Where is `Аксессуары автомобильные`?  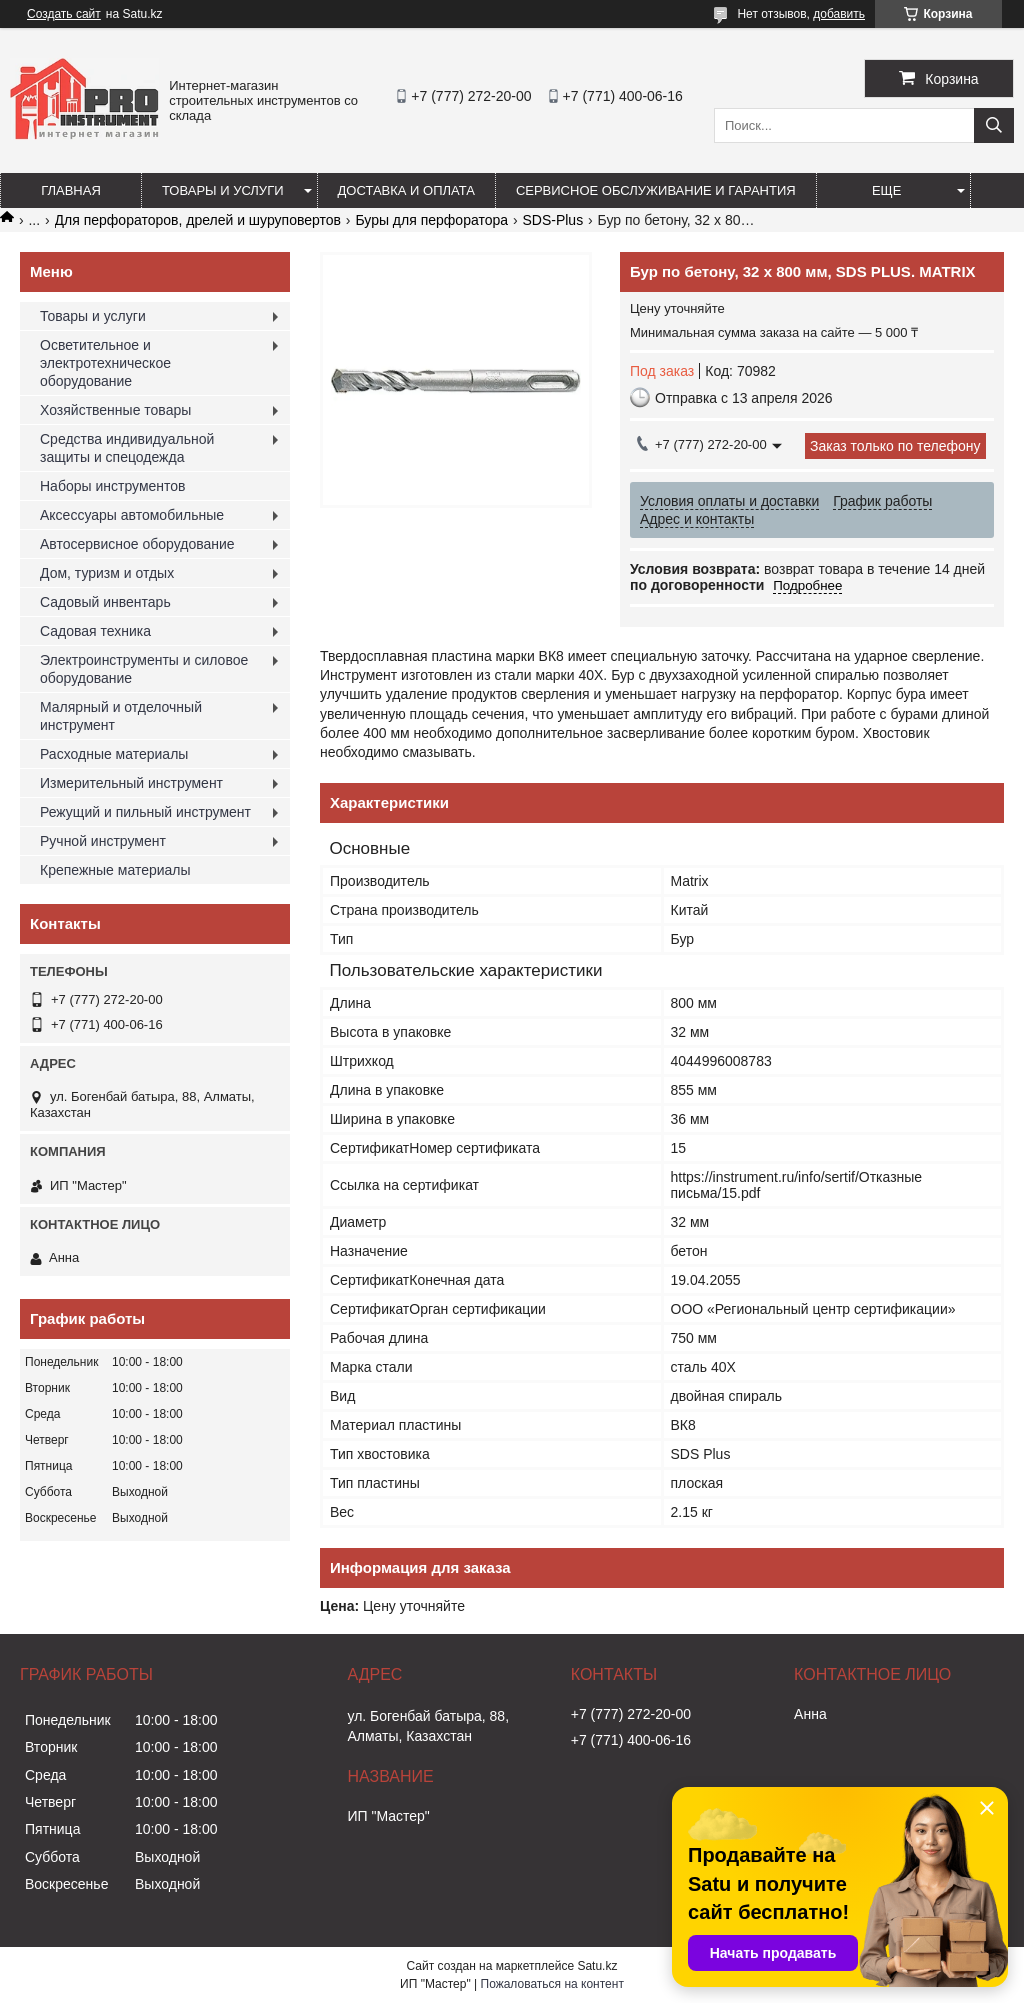 Аксессуары автомобильные is located at coordinates (132, 515).